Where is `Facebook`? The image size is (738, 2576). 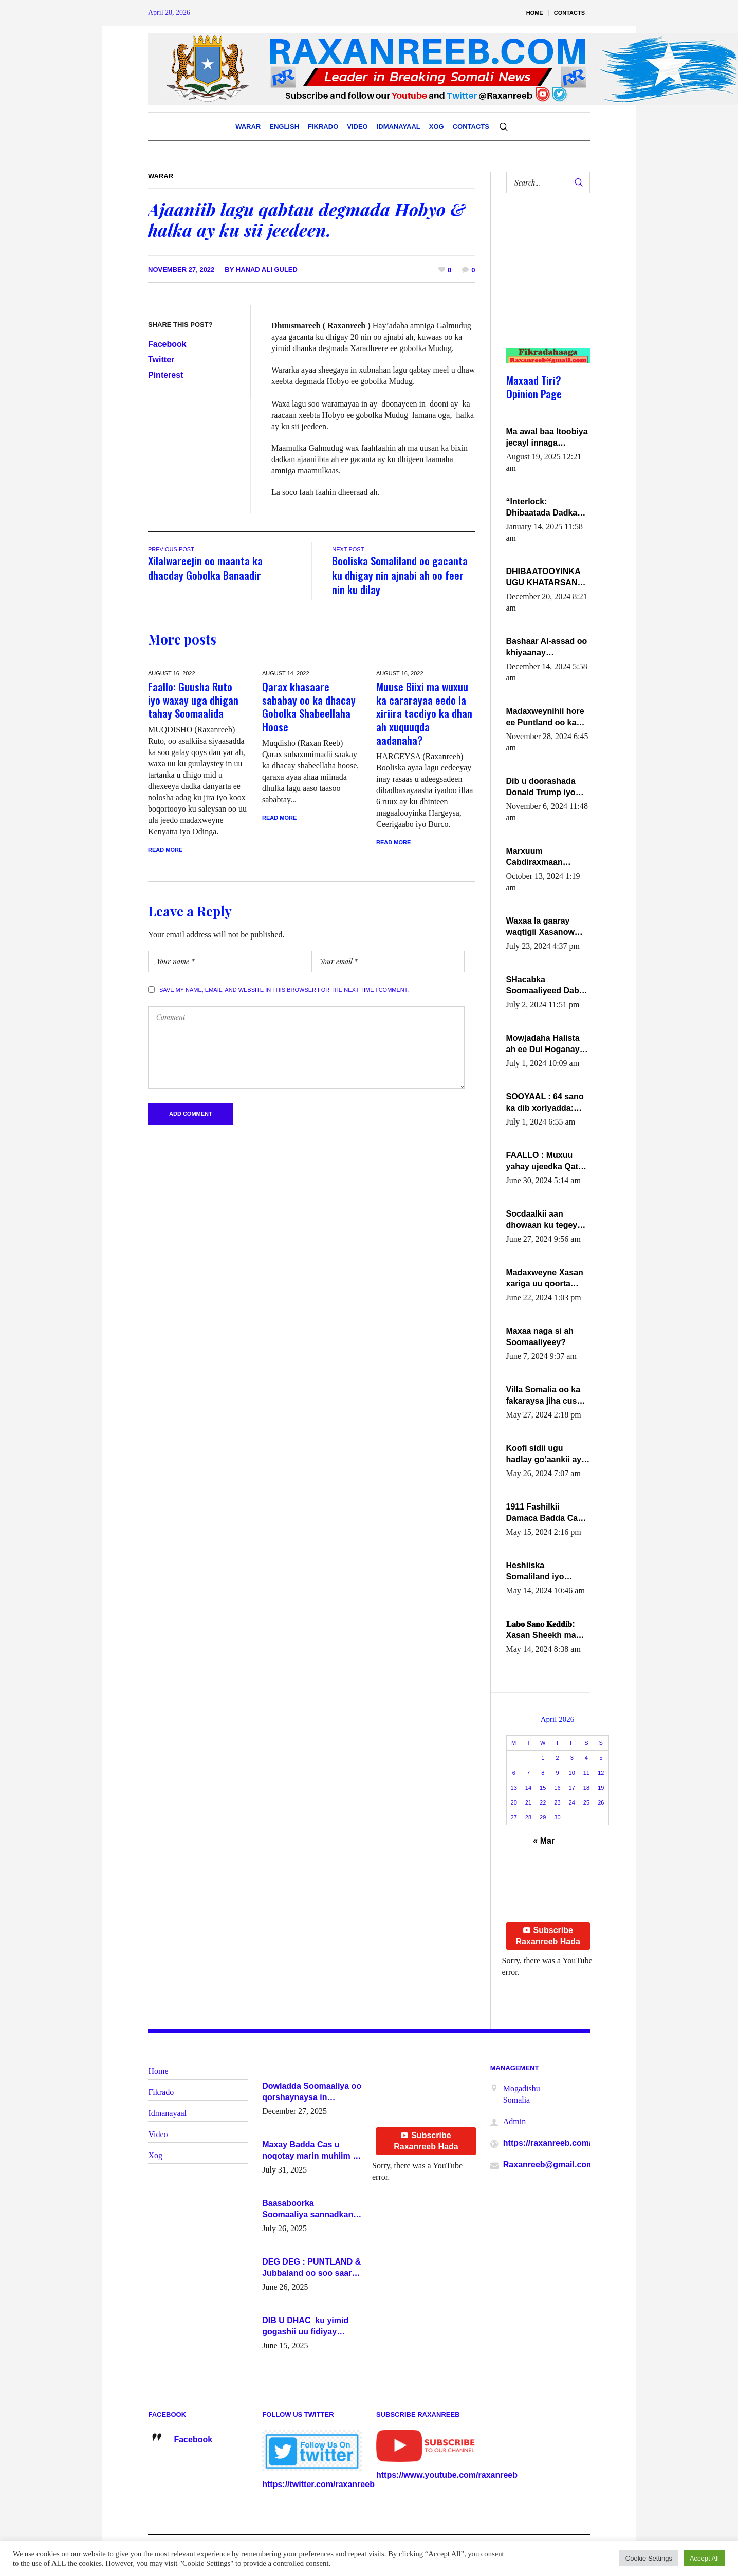 Facebook is located at coordinates (167, 344).